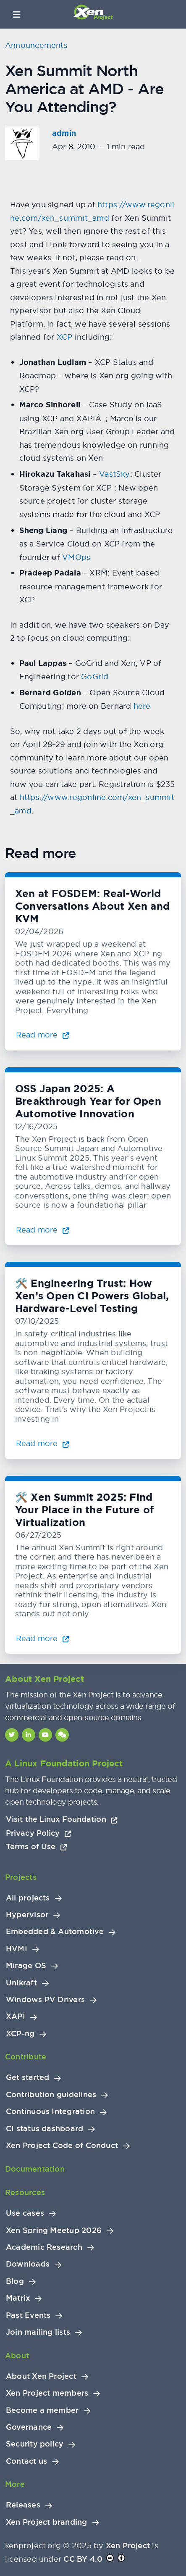 The image size is (186, 2576). I want to click on Join mailing lists, so click(38, 2332).